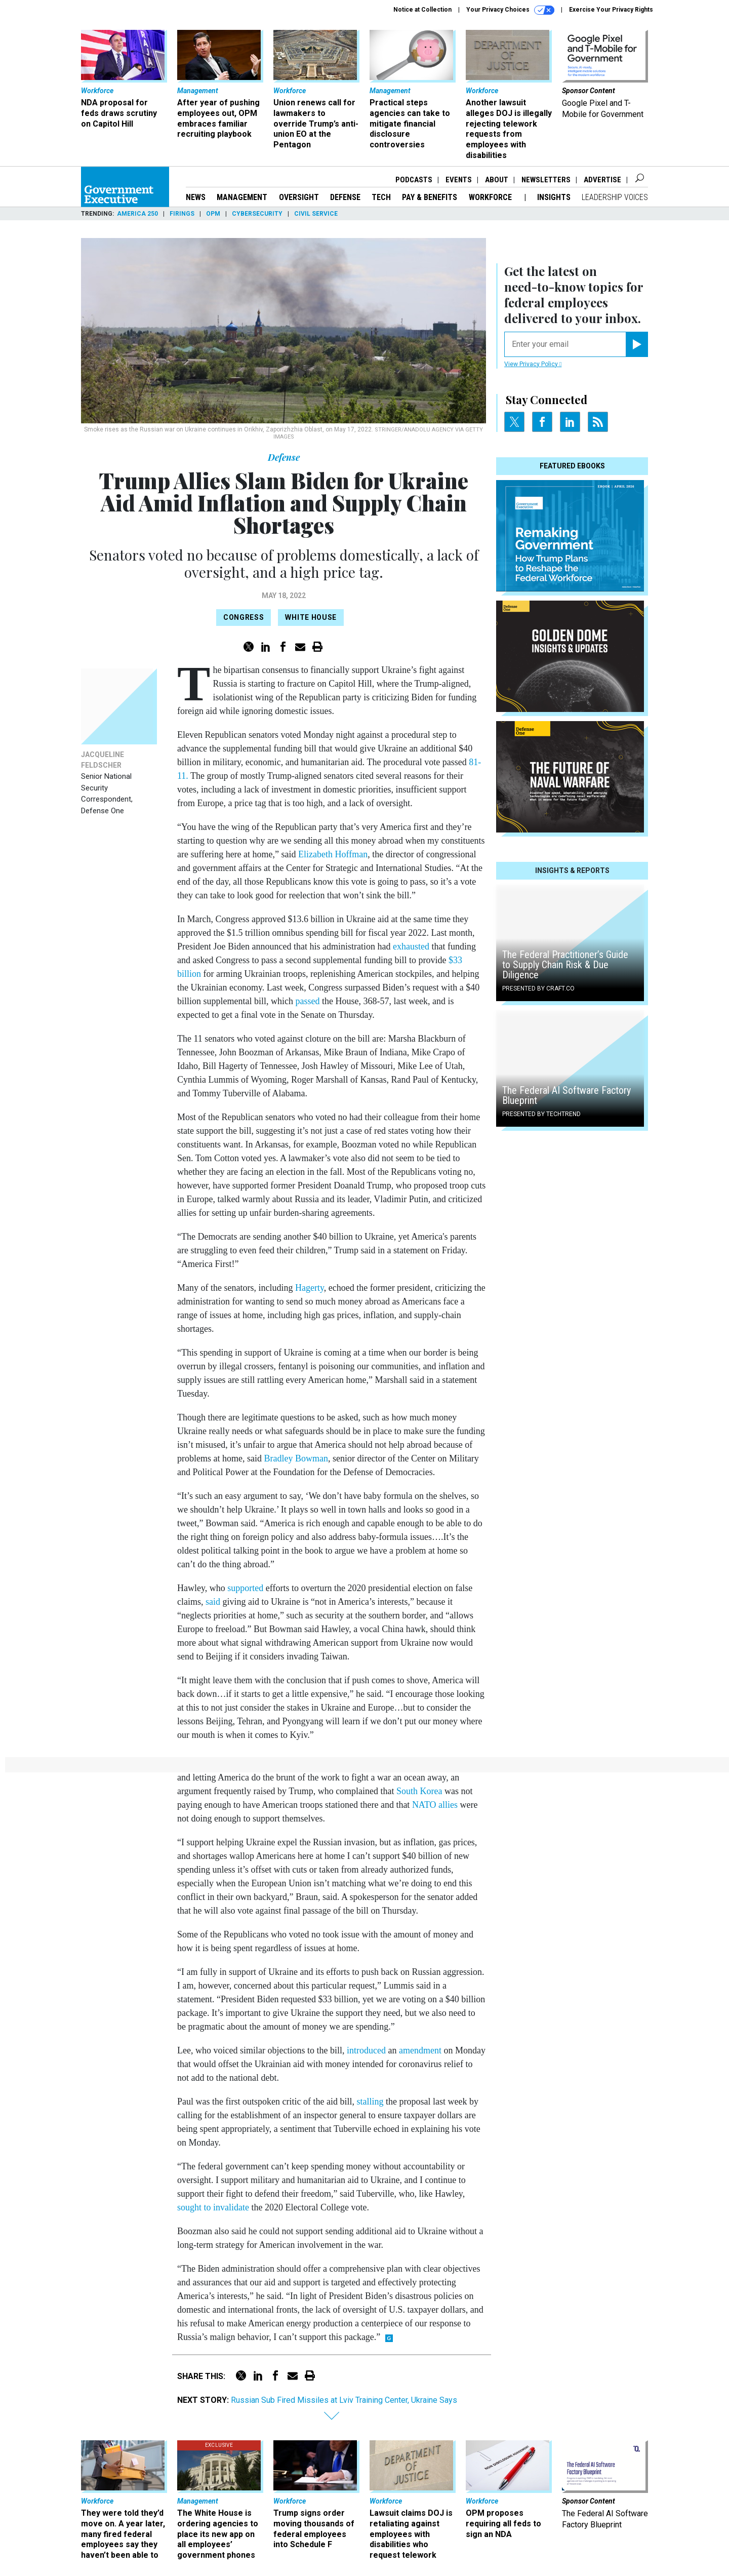 This screenshot has width=729, height=2576. What do you see at coordinates (611, 9) in the screenshot?
I see `Exercise Your Privacy Rights` at bounding box center [611, 9].